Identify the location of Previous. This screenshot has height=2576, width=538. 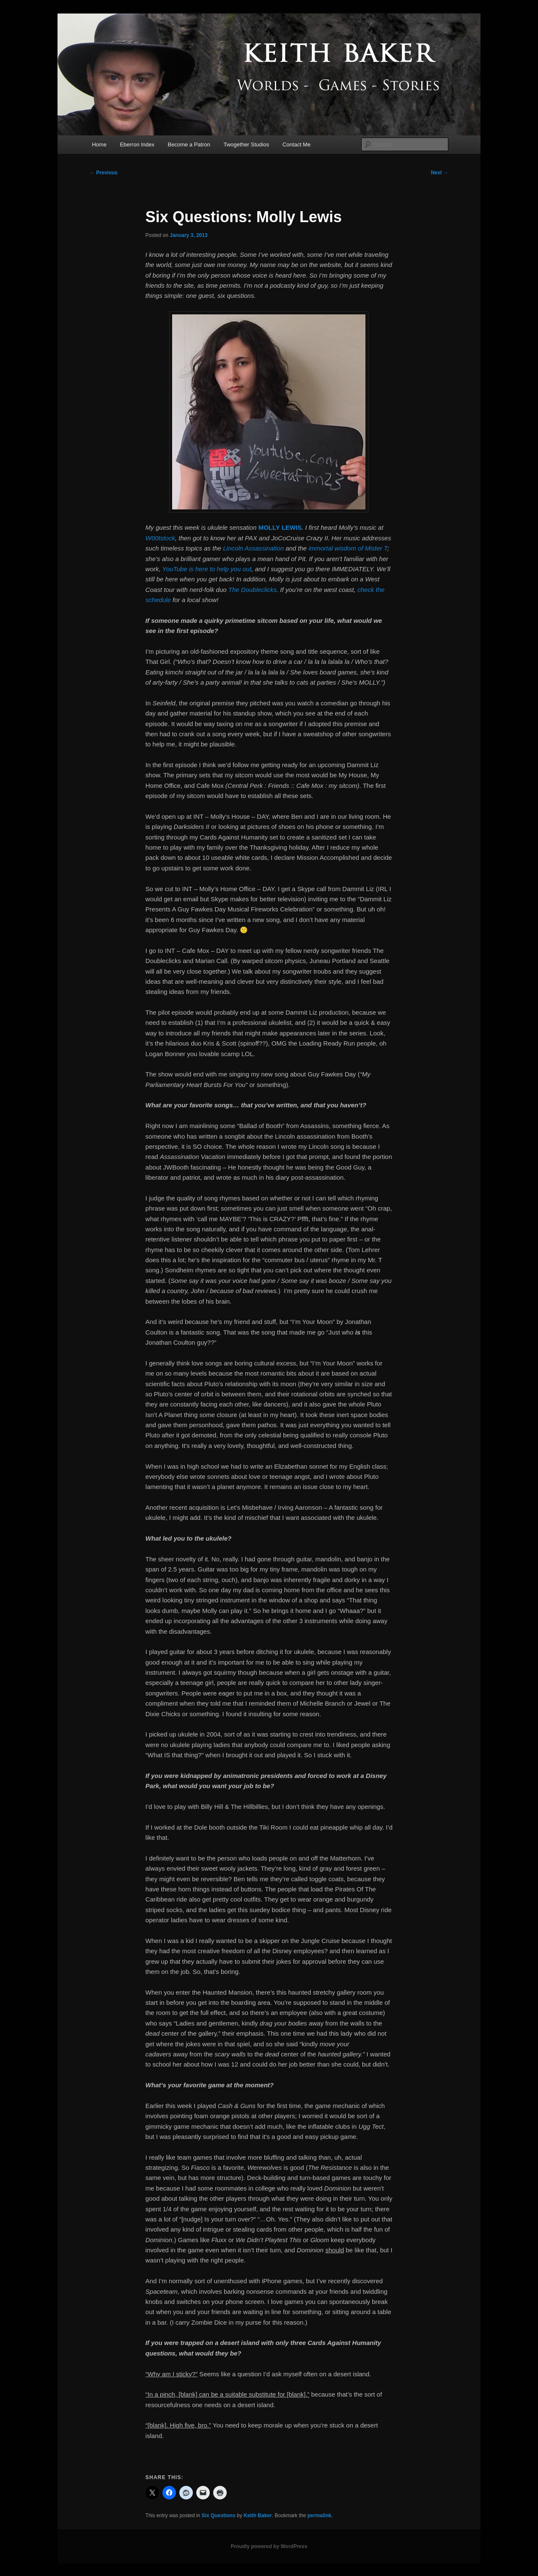
(104, 173).